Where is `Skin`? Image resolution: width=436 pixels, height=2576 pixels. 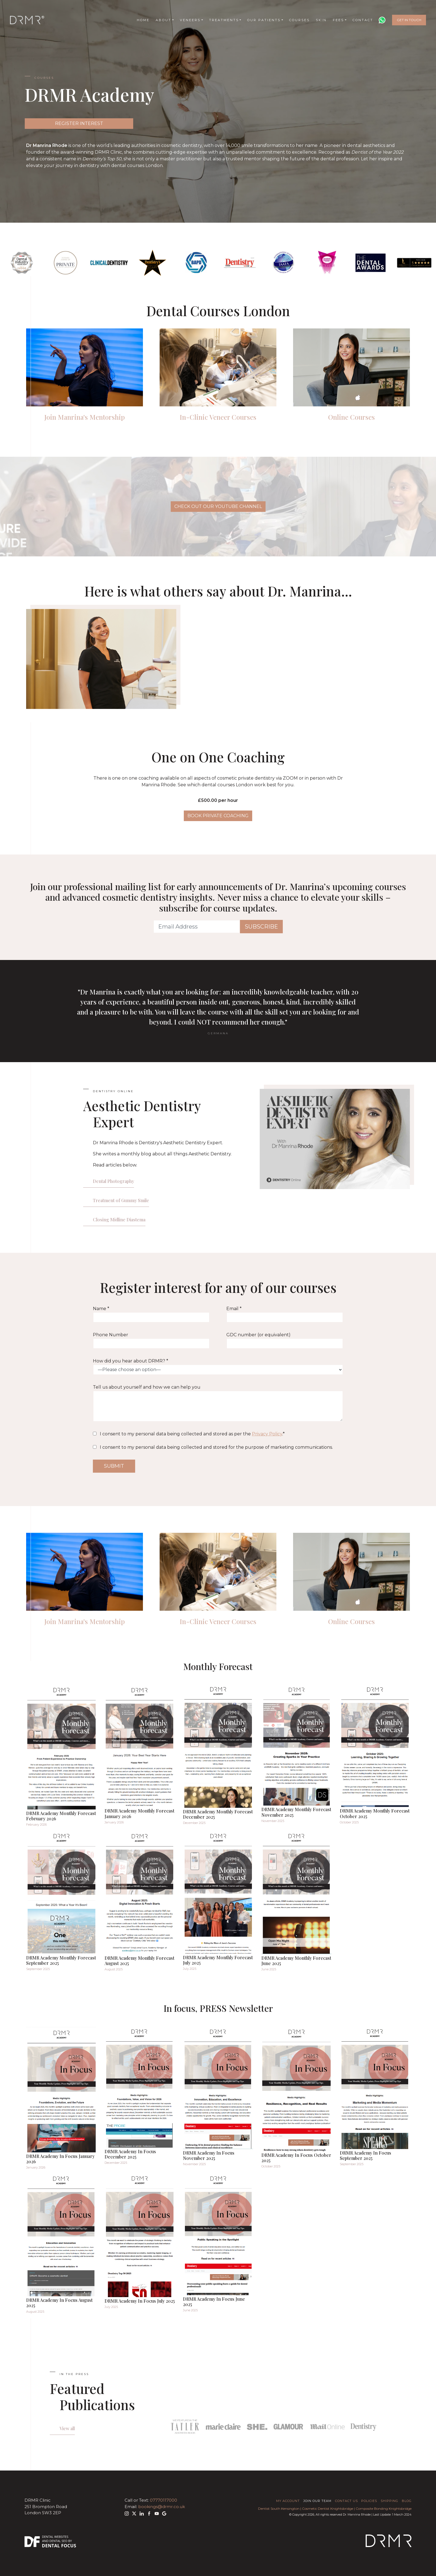 Skin is located at coordinates (321, 20).